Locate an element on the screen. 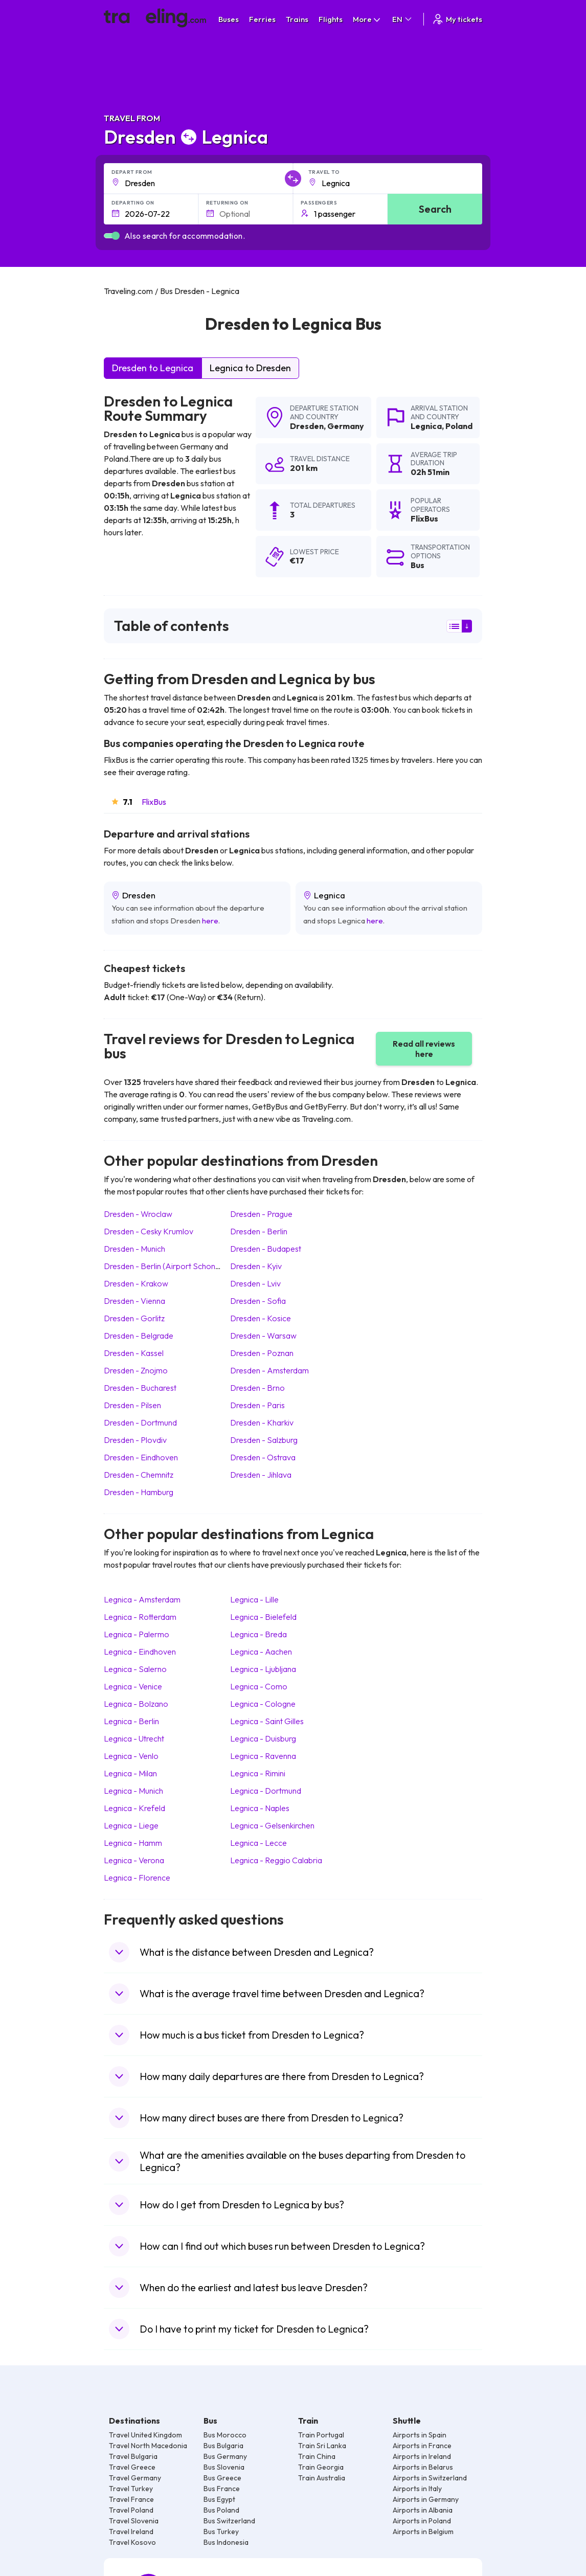  Dresden Vienna is located at coordinates (134, 1301).